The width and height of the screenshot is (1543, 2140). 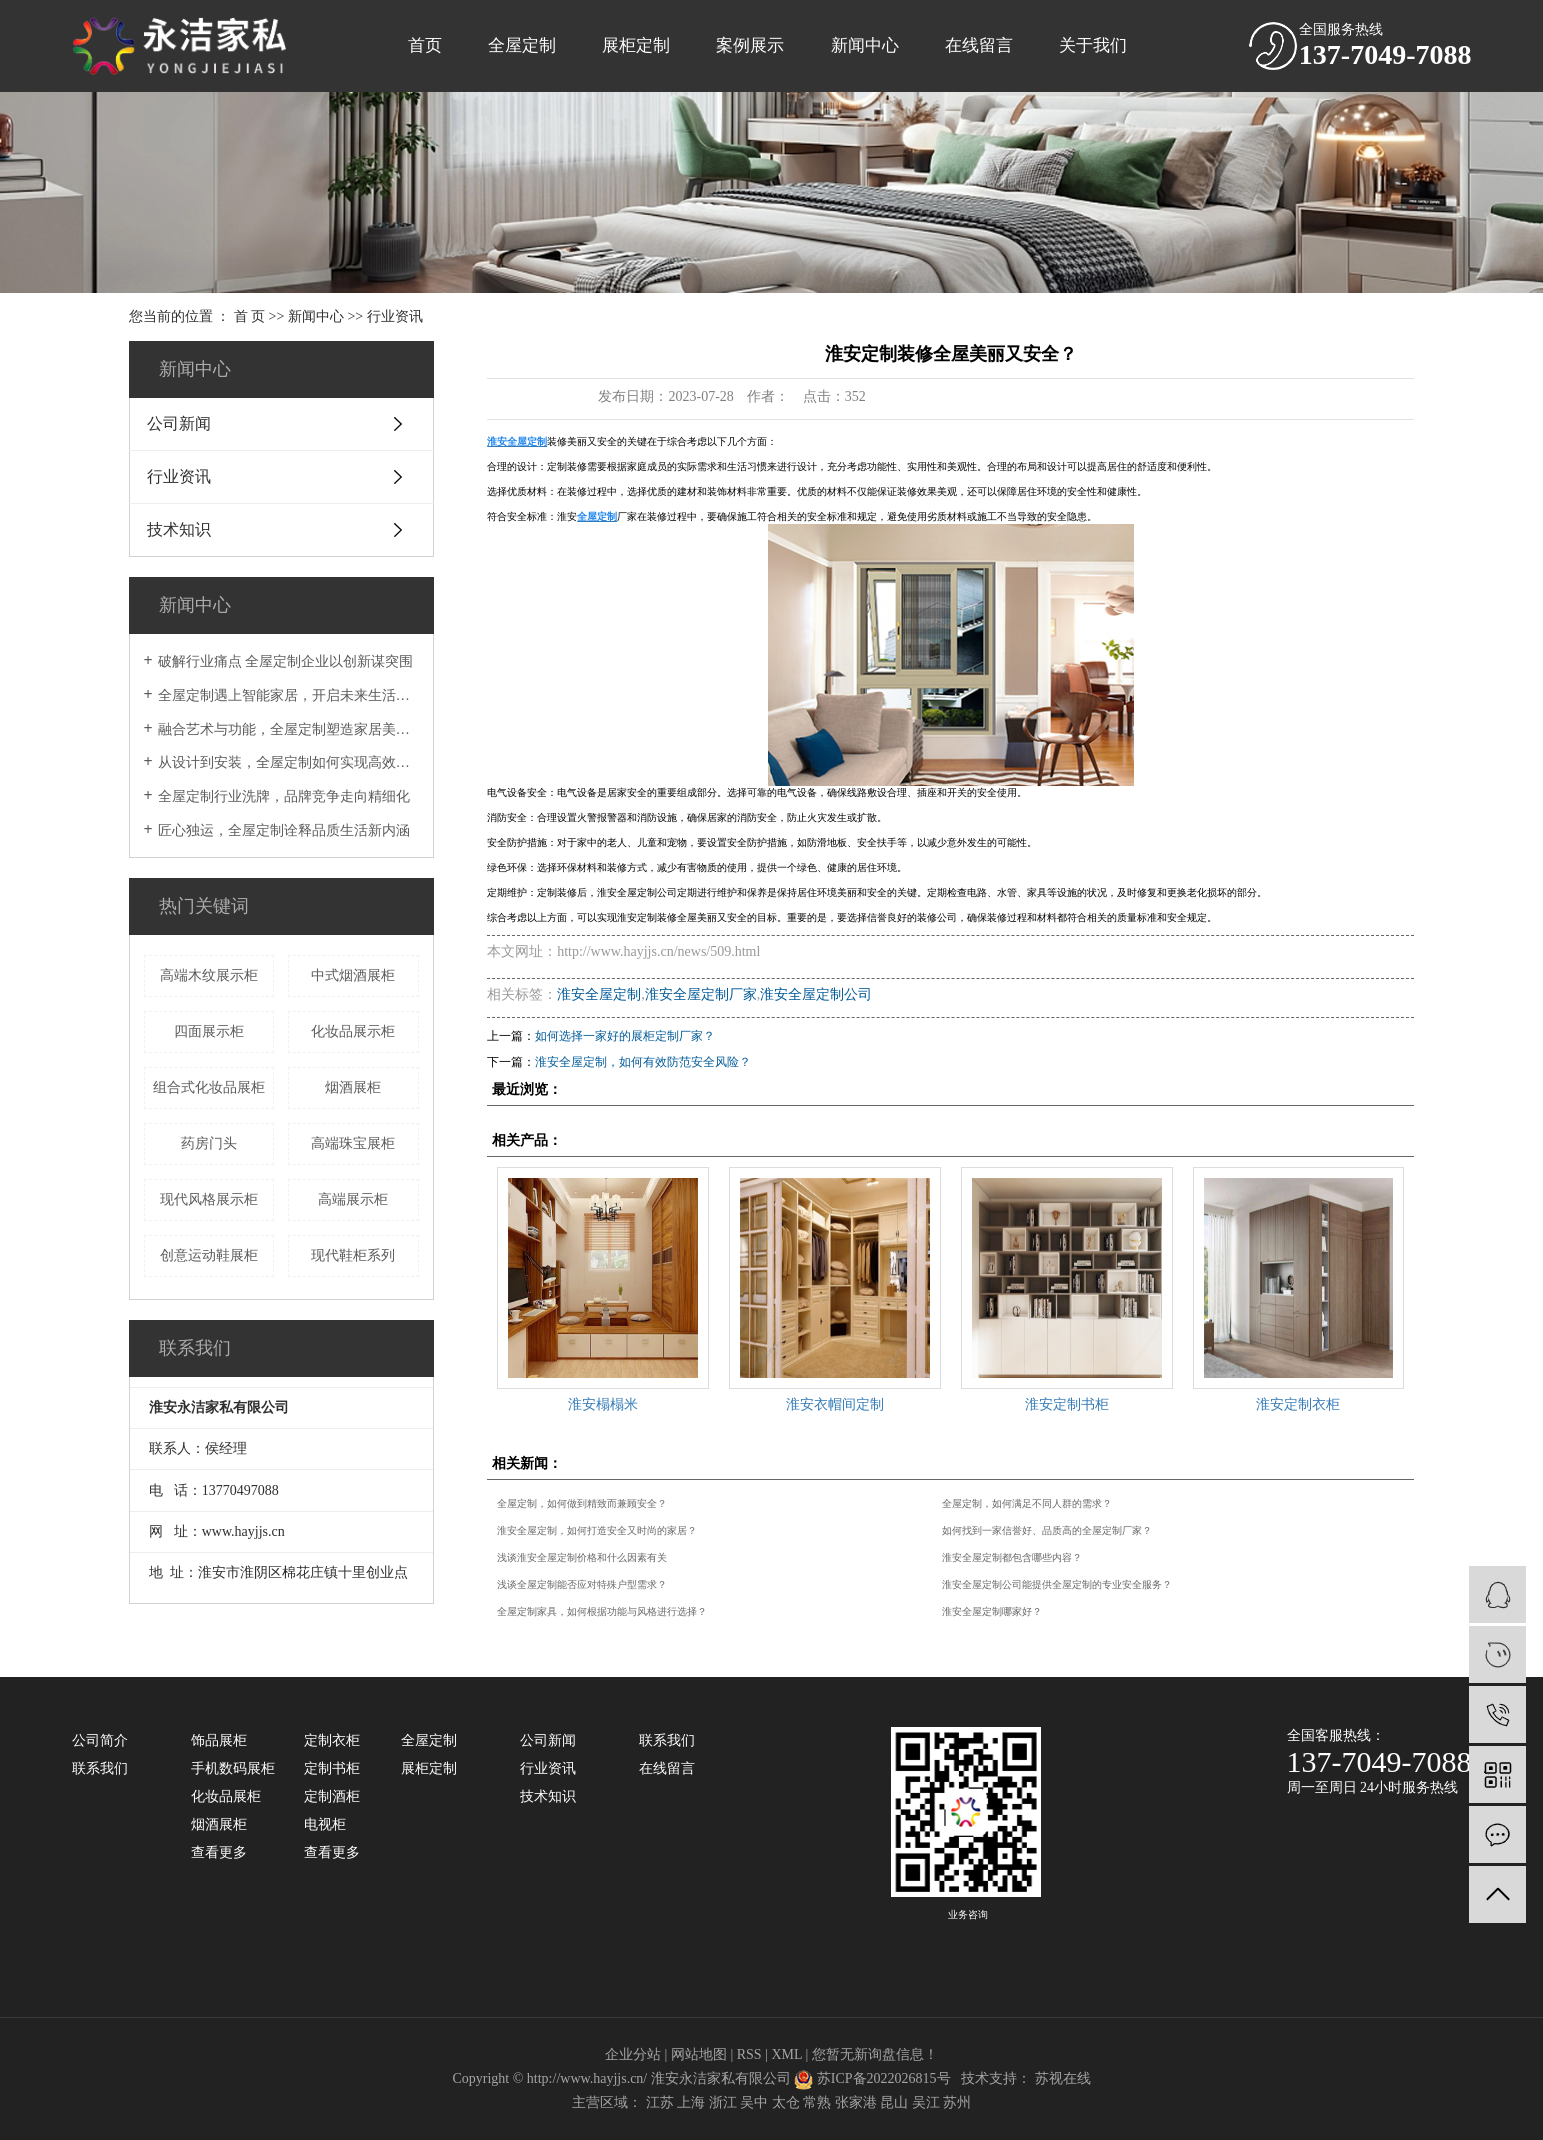 I want to click on 您暂无新询盘信息！, so click(x=875, y=2054).